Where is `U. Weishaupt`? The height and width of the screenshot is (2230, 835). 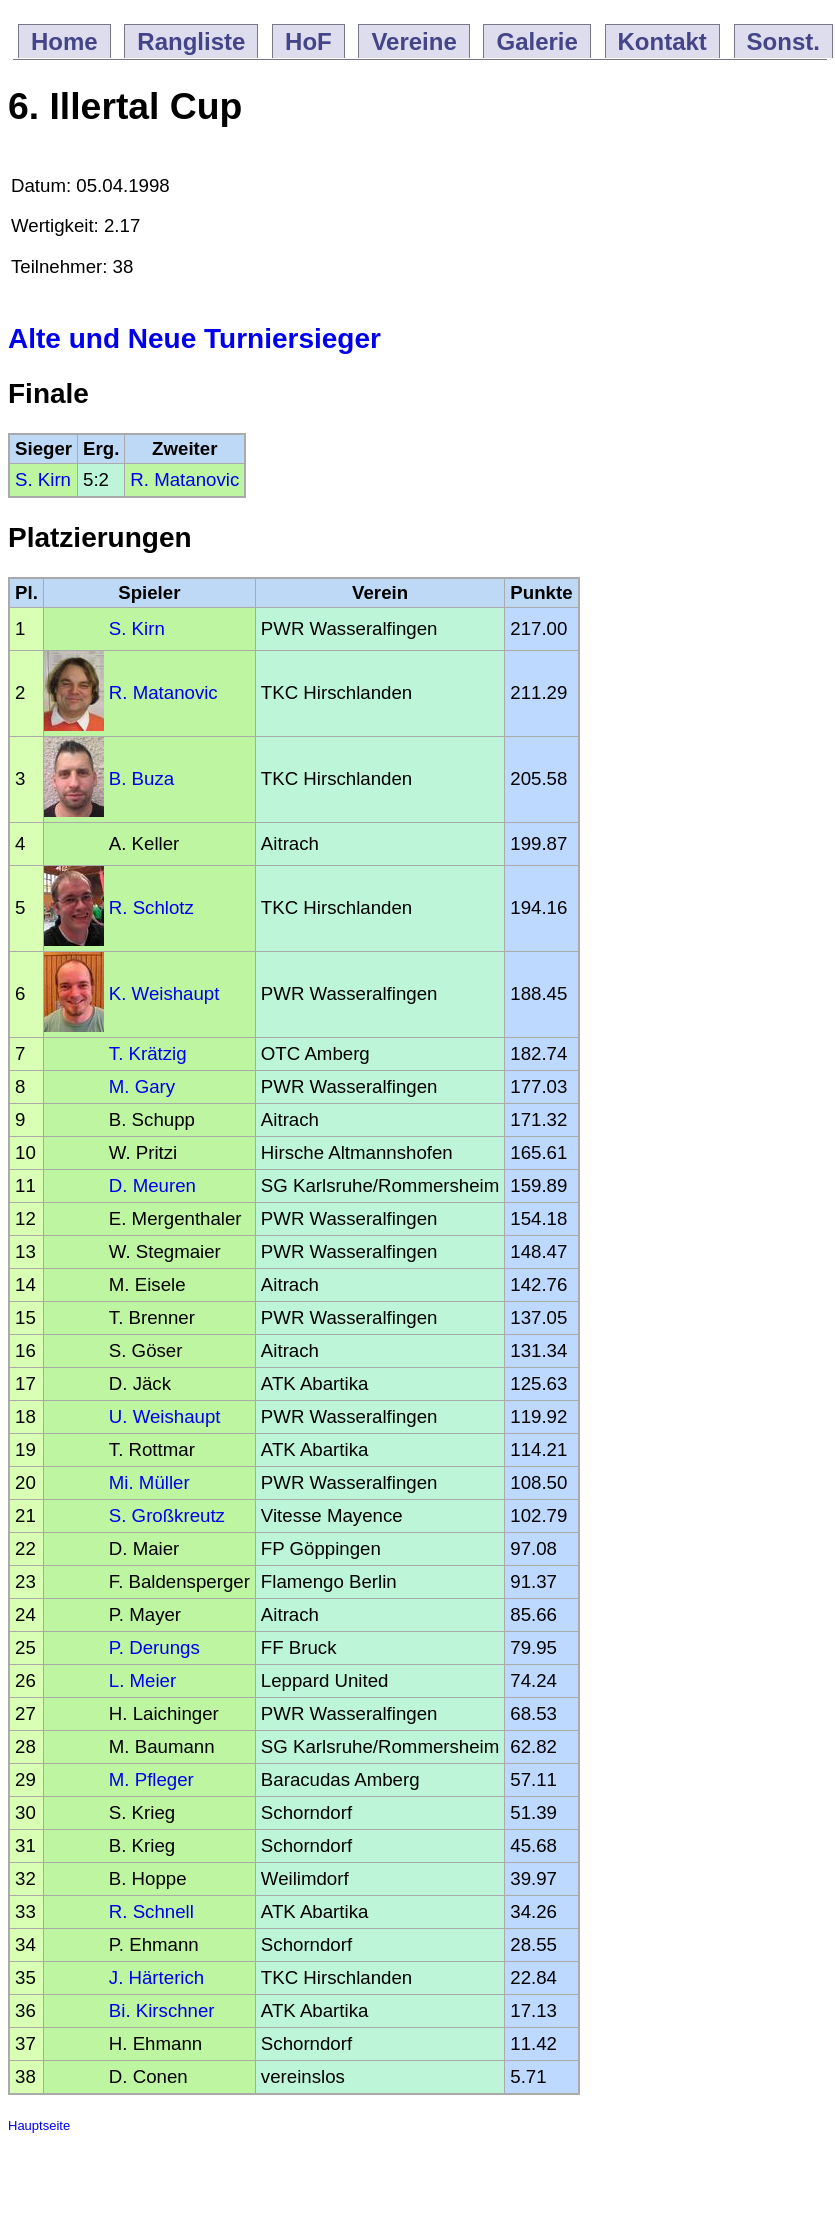 U. Weishaupt is located at coordinates (165, 1416).